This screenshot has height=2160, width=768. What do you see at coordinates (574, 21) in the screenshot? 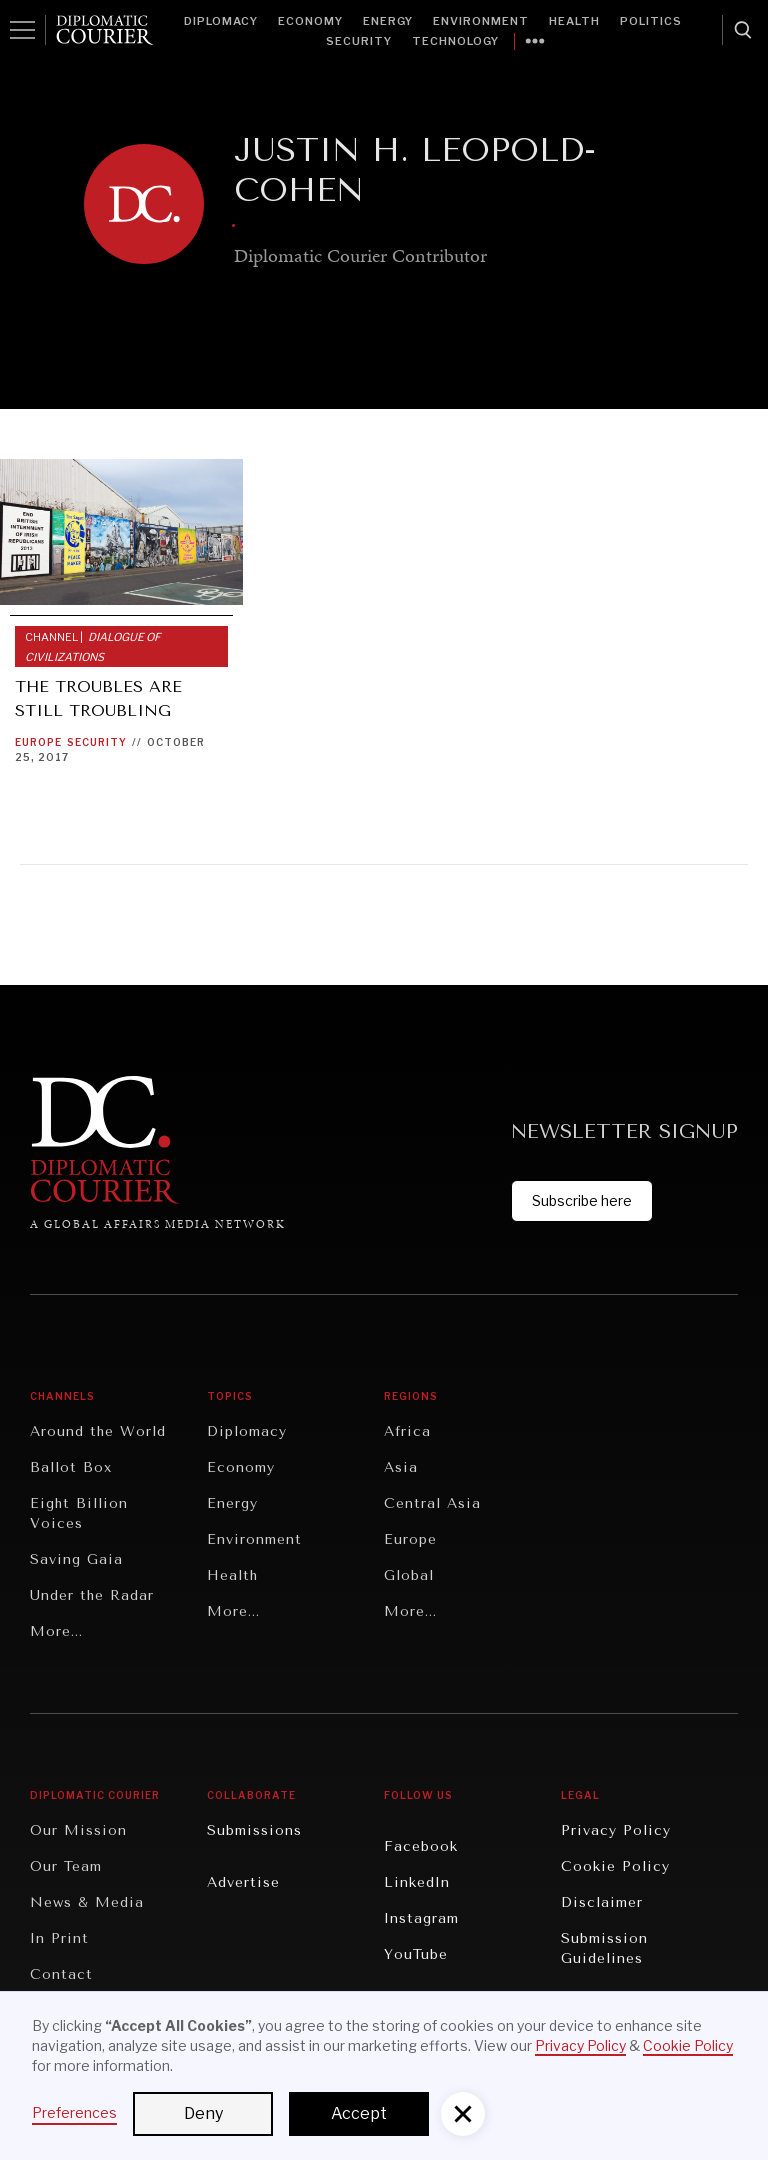
I see `Health` at bounding box center [574, 21].